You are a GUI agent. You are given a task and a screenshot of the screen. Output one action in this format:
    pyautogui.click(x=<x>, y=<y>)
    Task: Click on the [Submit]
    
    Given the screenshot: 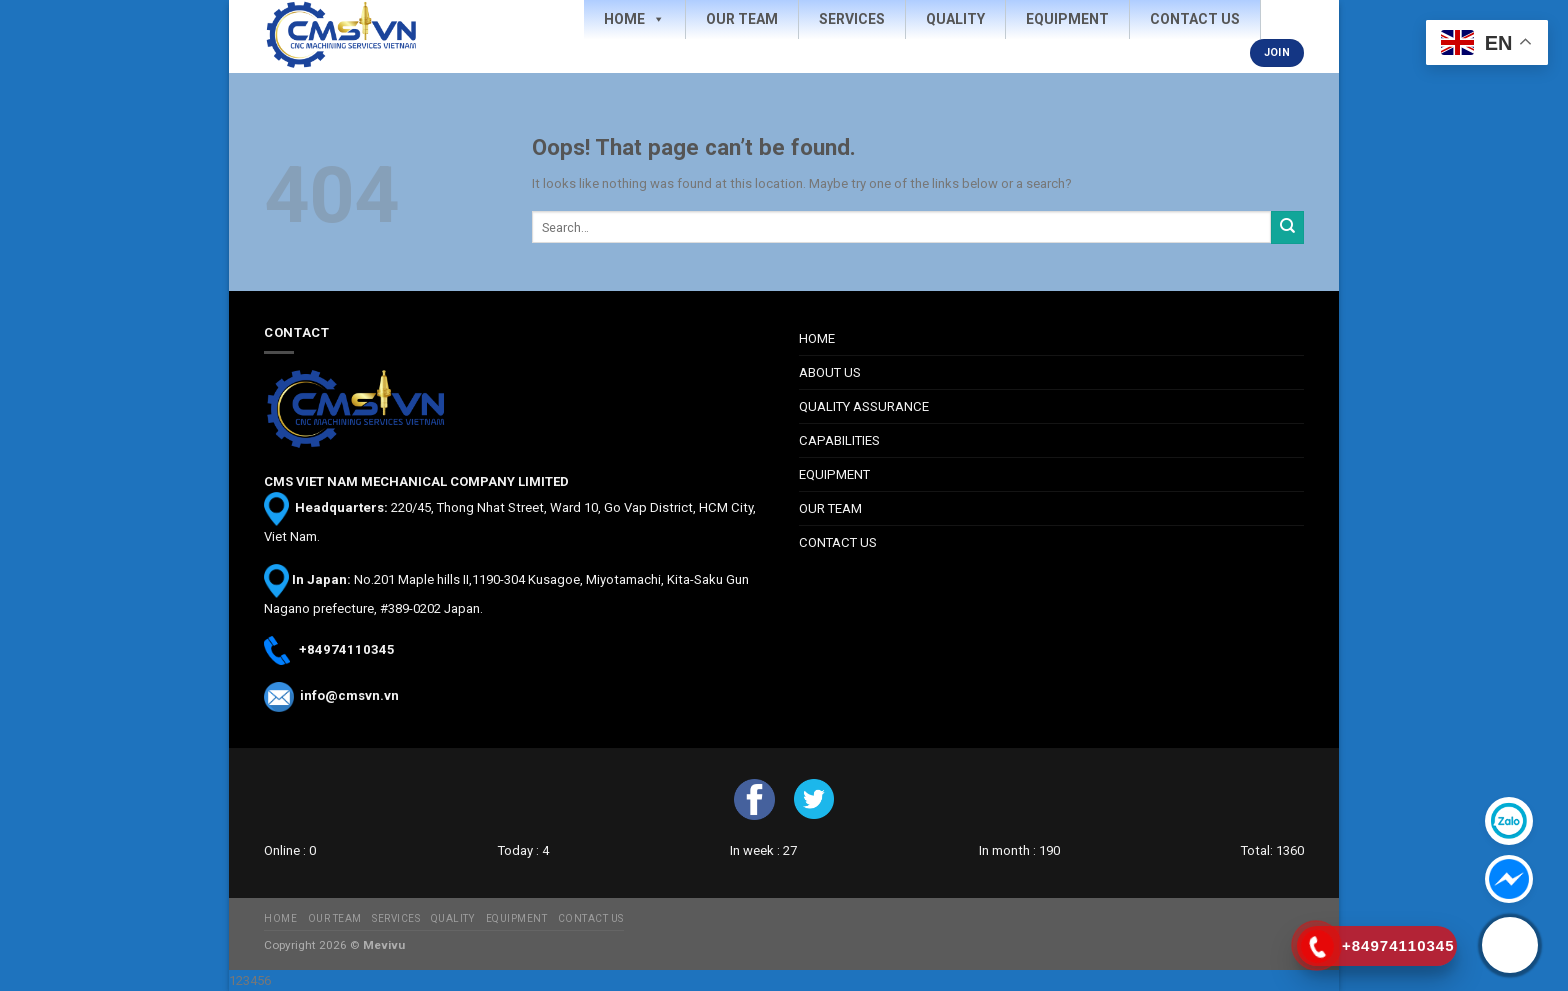 What is the action you would take?
    pyautogui.click(x=1287, y=227)
    